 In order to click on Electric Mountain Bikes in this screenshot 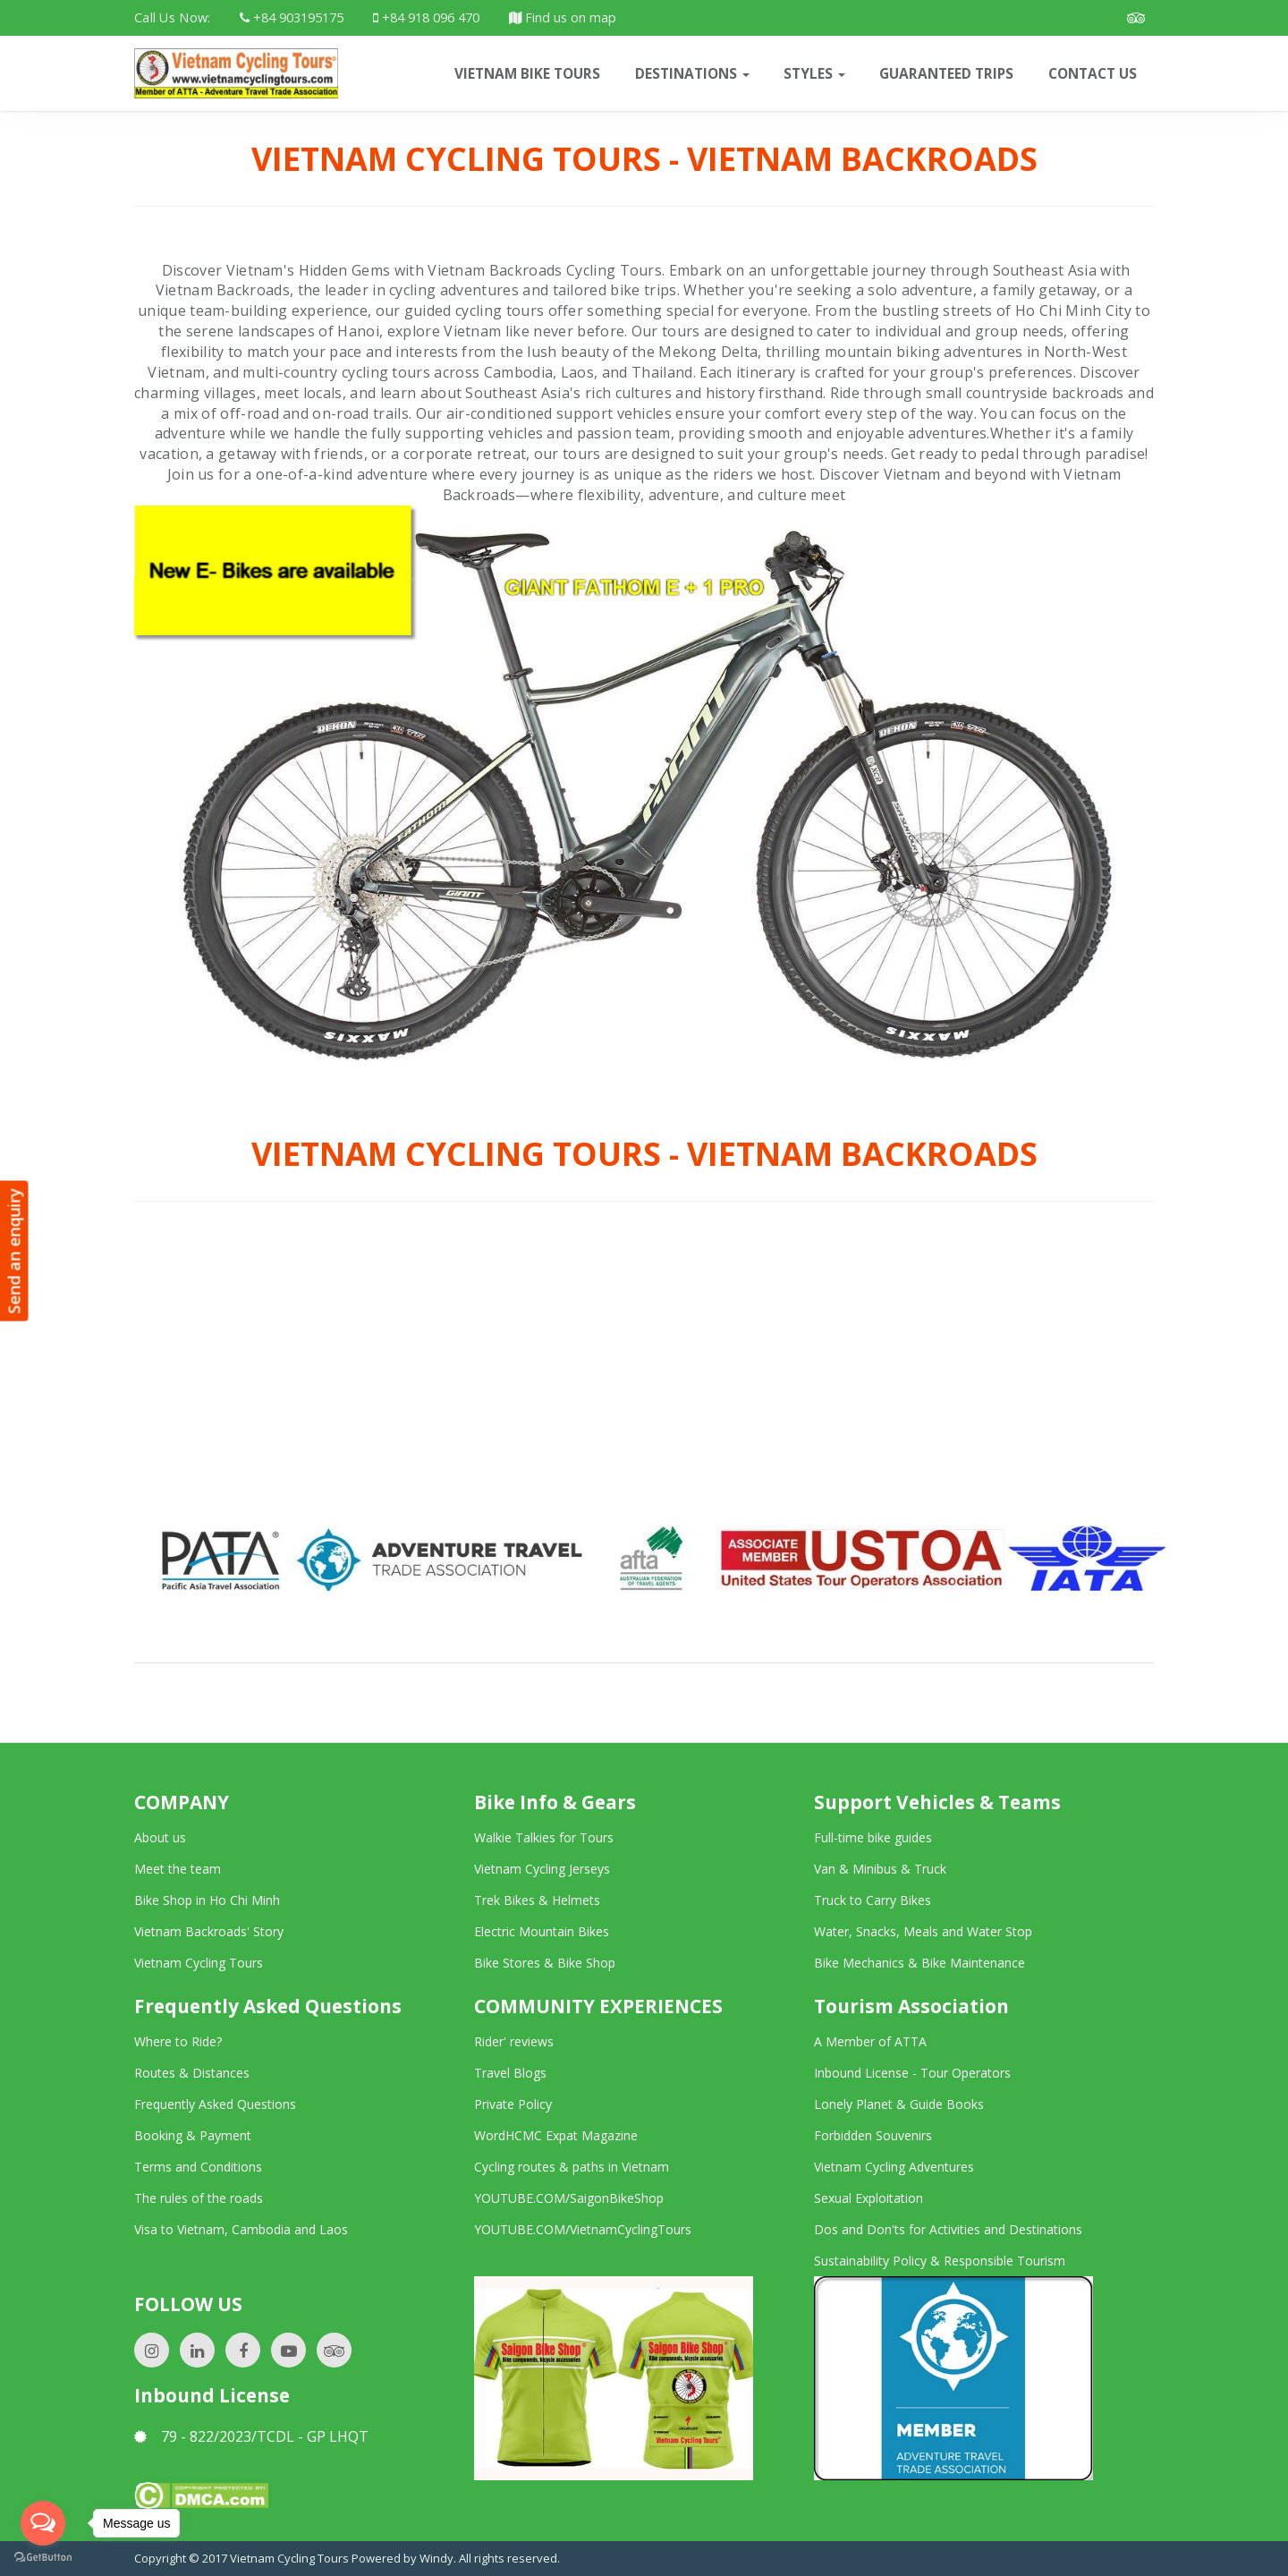, I will do `click(541, 1931)`.